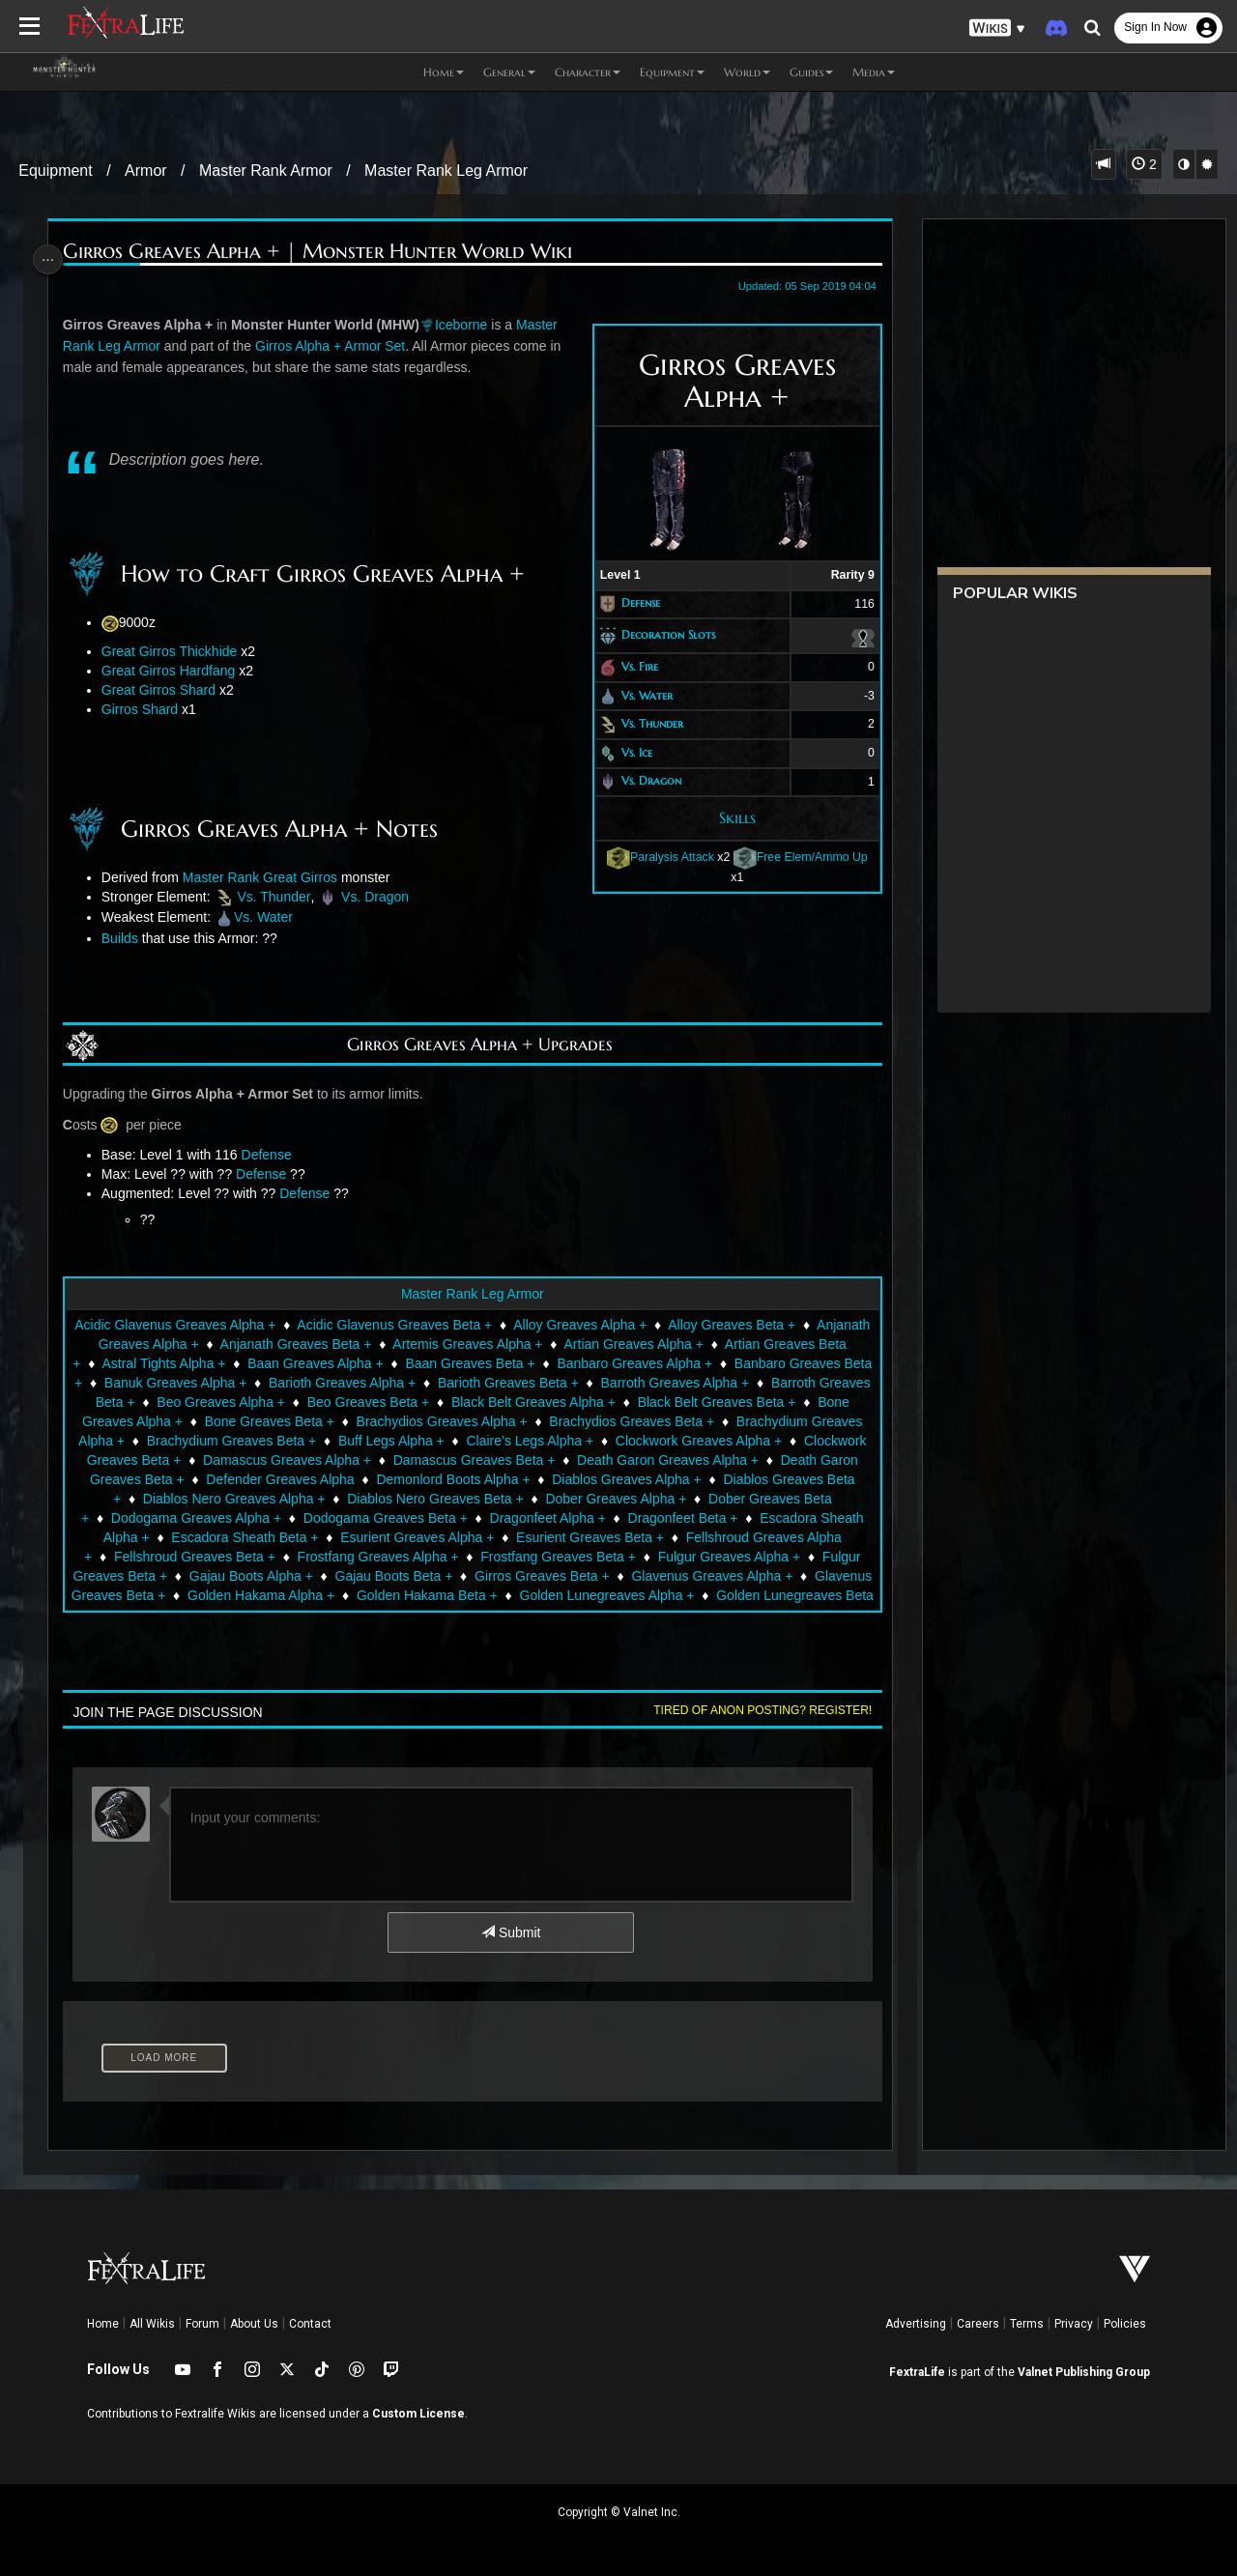 This screenshot has width=1237, height=2576. I want to click on Fellshroud Greaves Alpha +, so click(393, 1556).